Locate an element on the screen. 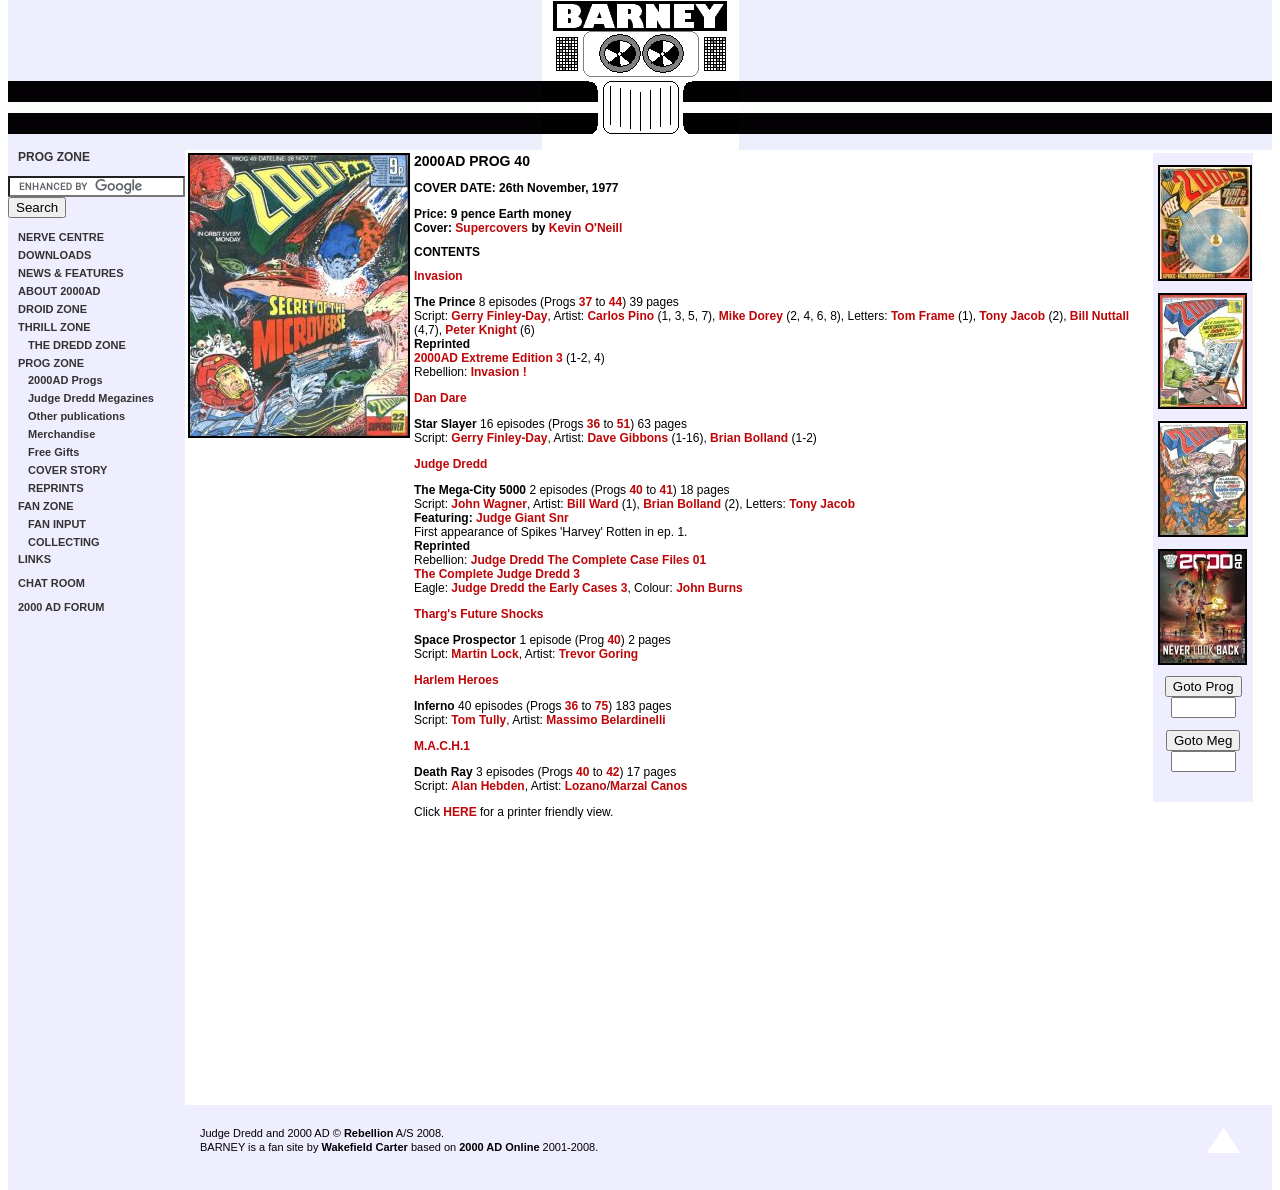 Image resolution: width=1280 pixels, height=1190 pixels. 40 is located at coordinates (635, 490).